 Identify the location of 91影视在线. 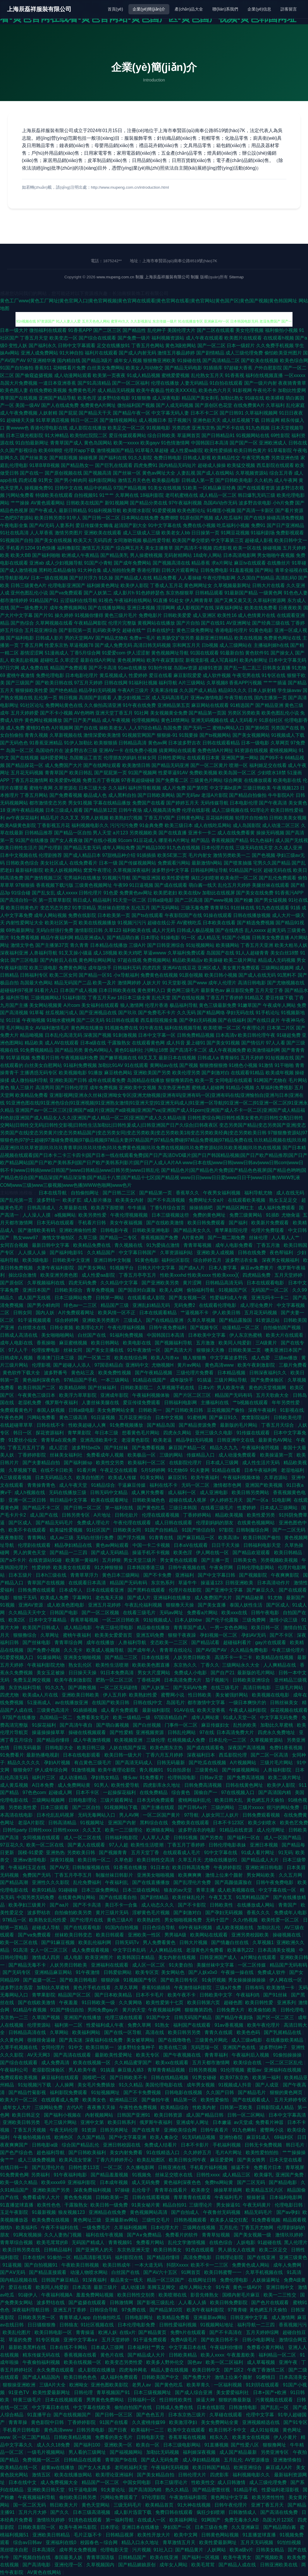
(292, 1410).